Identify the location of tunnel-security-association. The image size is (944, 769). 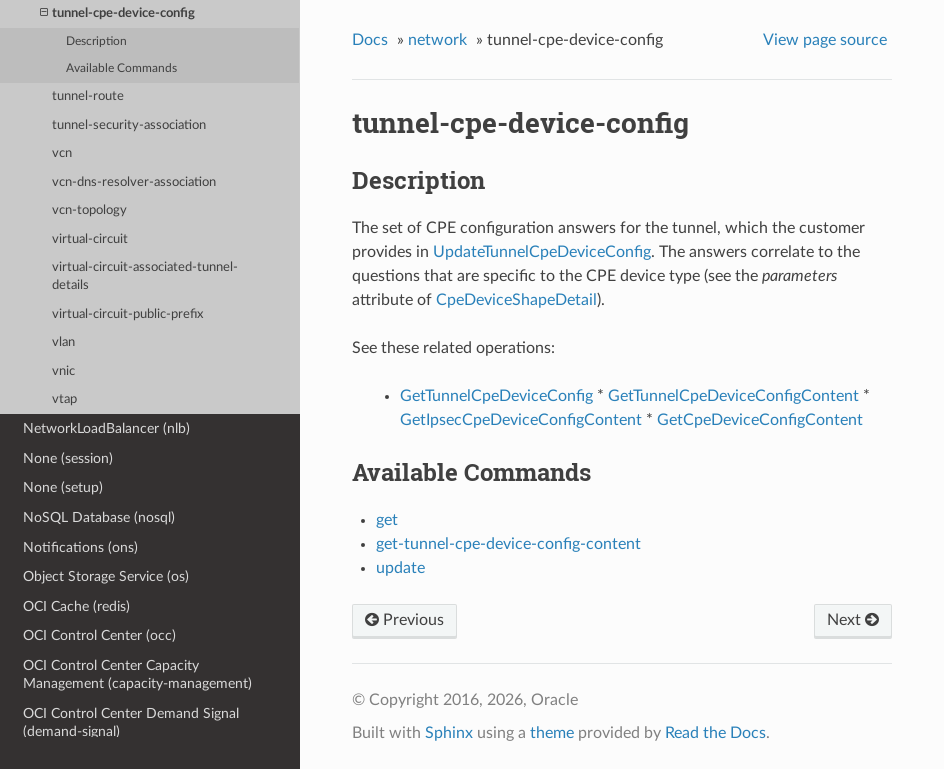
(129, 125).